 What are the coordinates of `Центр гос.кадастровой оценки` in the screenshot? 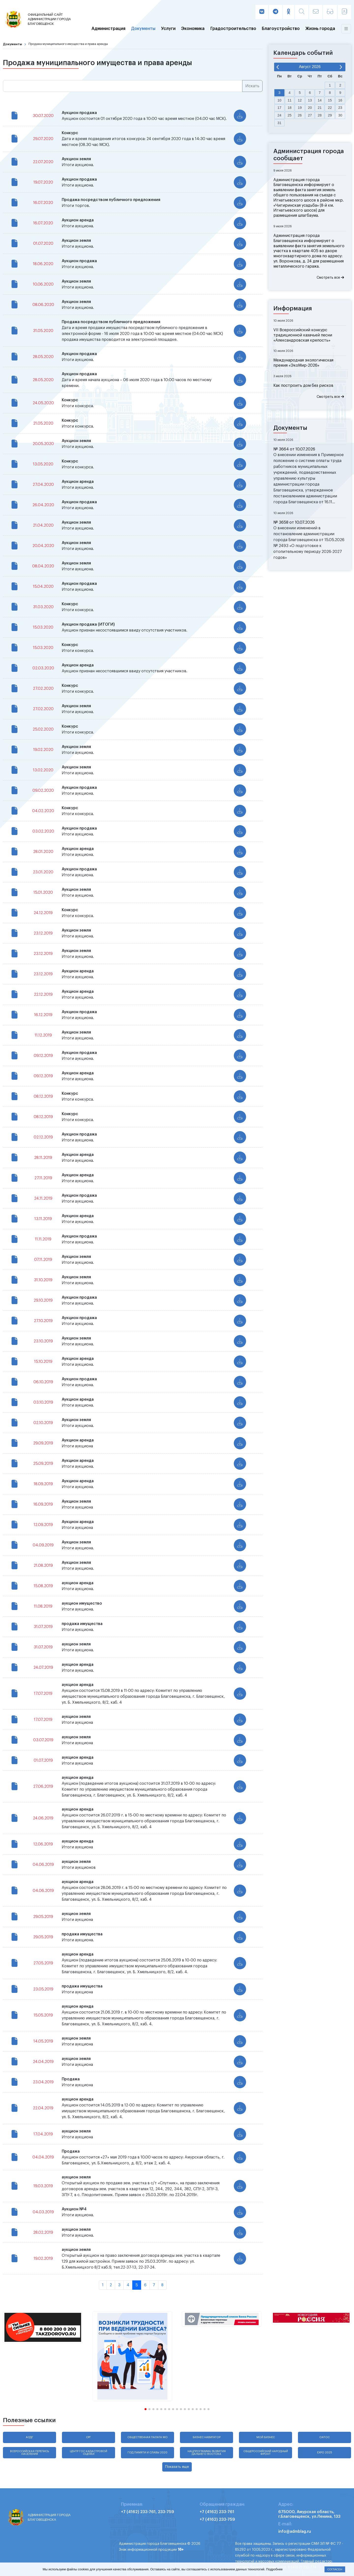 It's located at (88, 2452).